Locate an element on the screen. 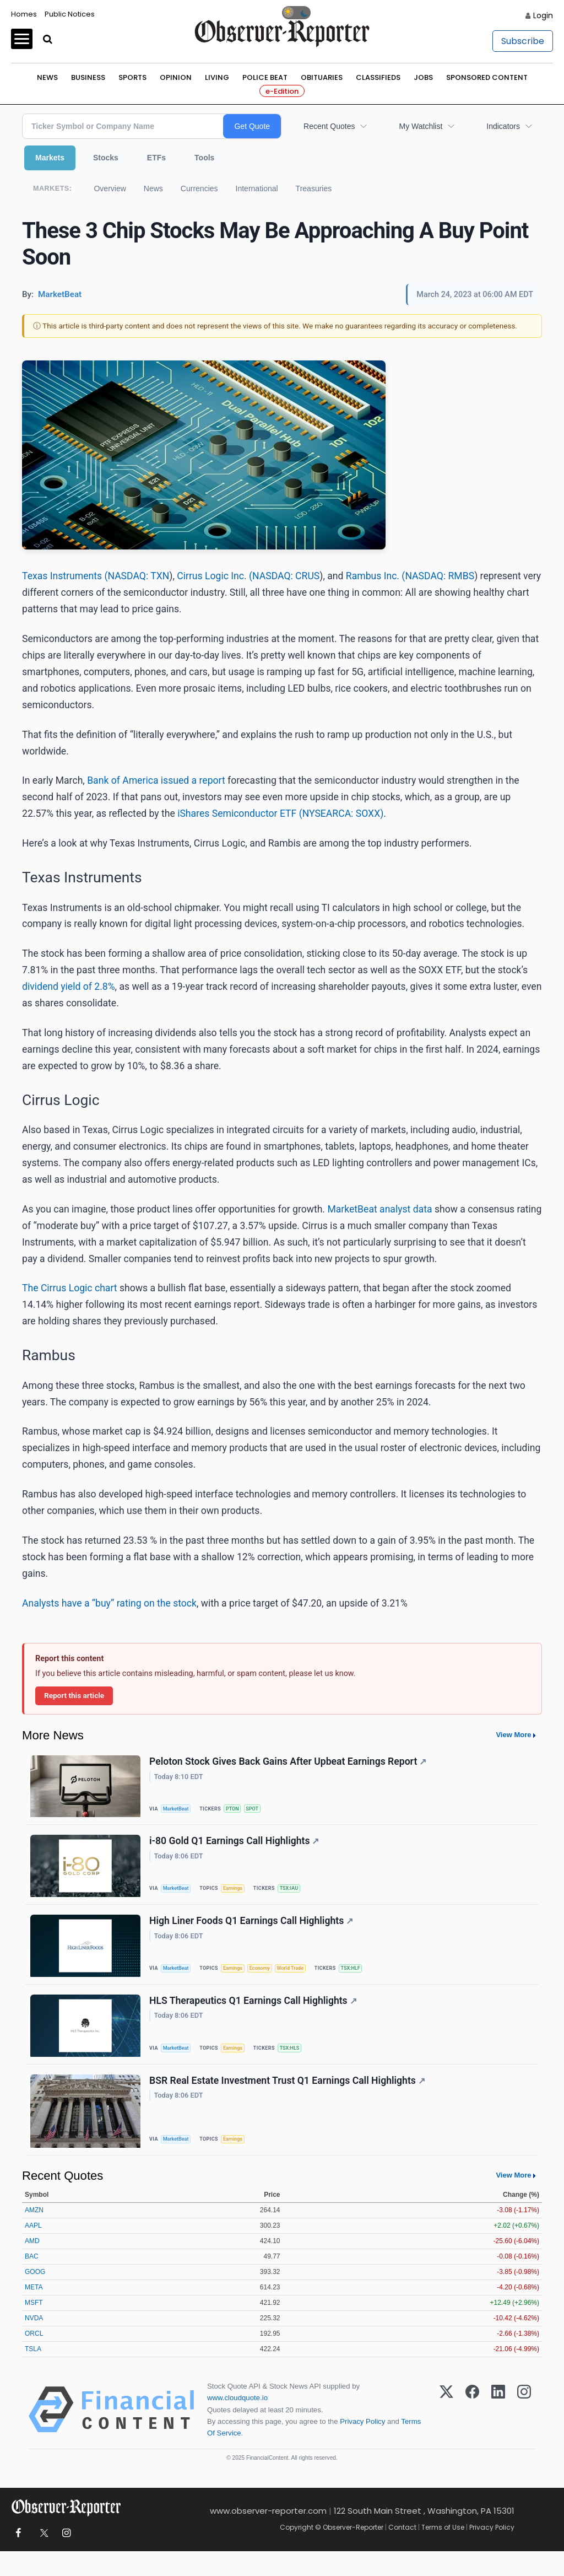 The width and height of the screenshot is (564, 2576). Overview is located at coordinates (110, 188).